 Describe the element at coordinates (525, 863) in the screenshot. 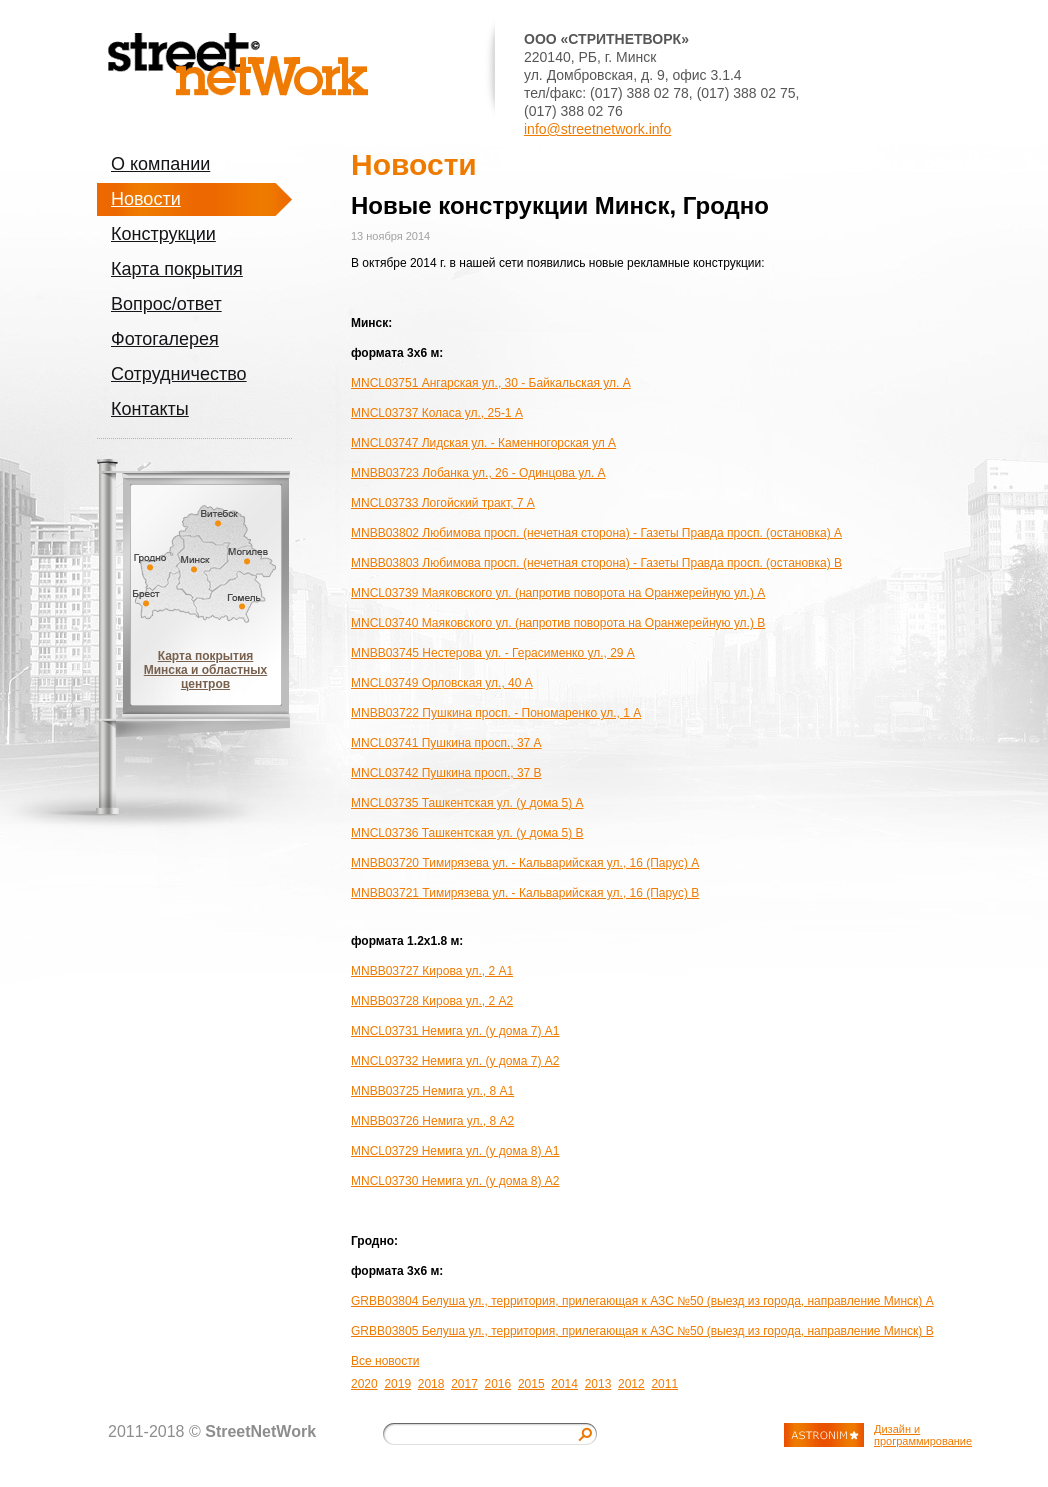

I see `MNBB03720 Тимирязева ул. - Кальварийская ул., 16 (Парус) A` at that location.